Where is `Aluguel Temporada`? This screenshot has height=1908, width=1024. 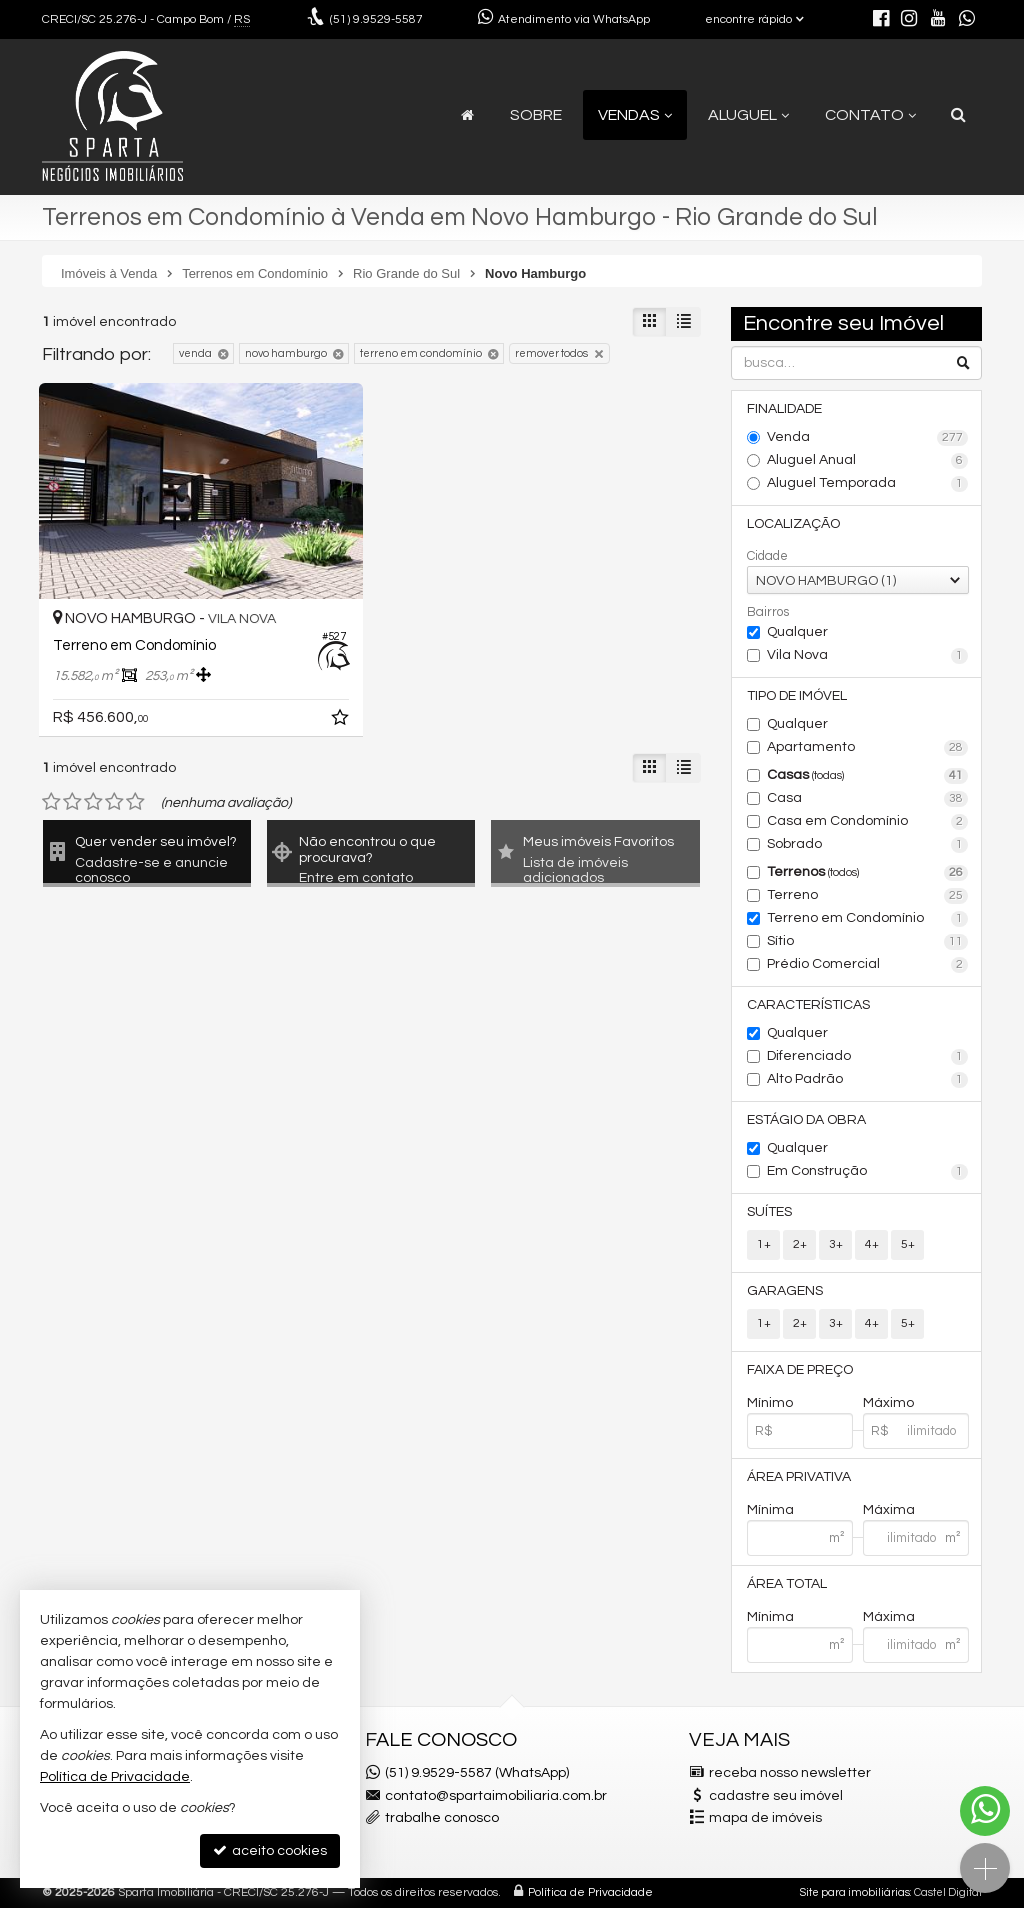
Aluguel Temporada is located at coordinates (867, 484).